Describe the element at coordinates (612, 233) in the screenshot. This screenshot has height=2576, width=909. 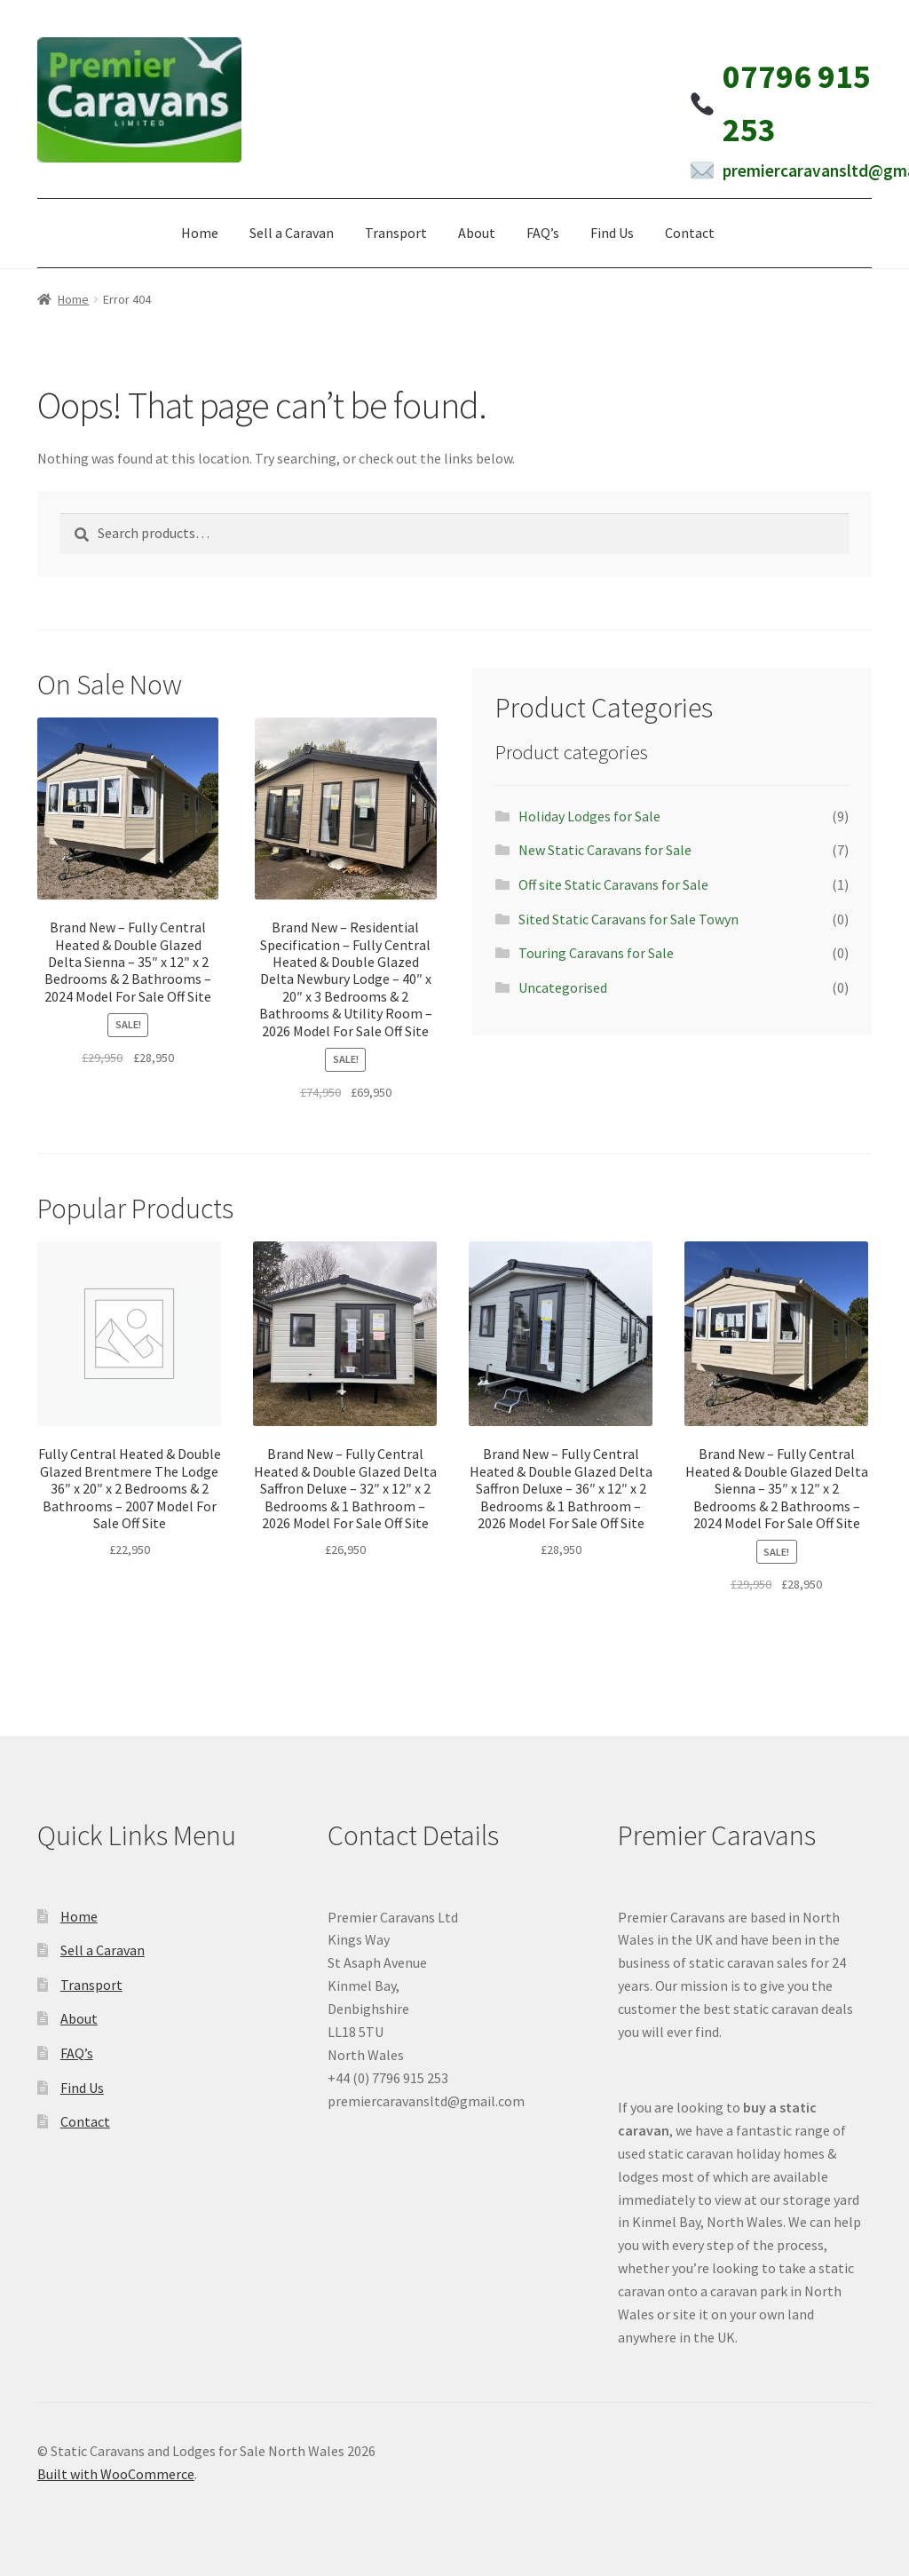
I see `Find Us` at that location.